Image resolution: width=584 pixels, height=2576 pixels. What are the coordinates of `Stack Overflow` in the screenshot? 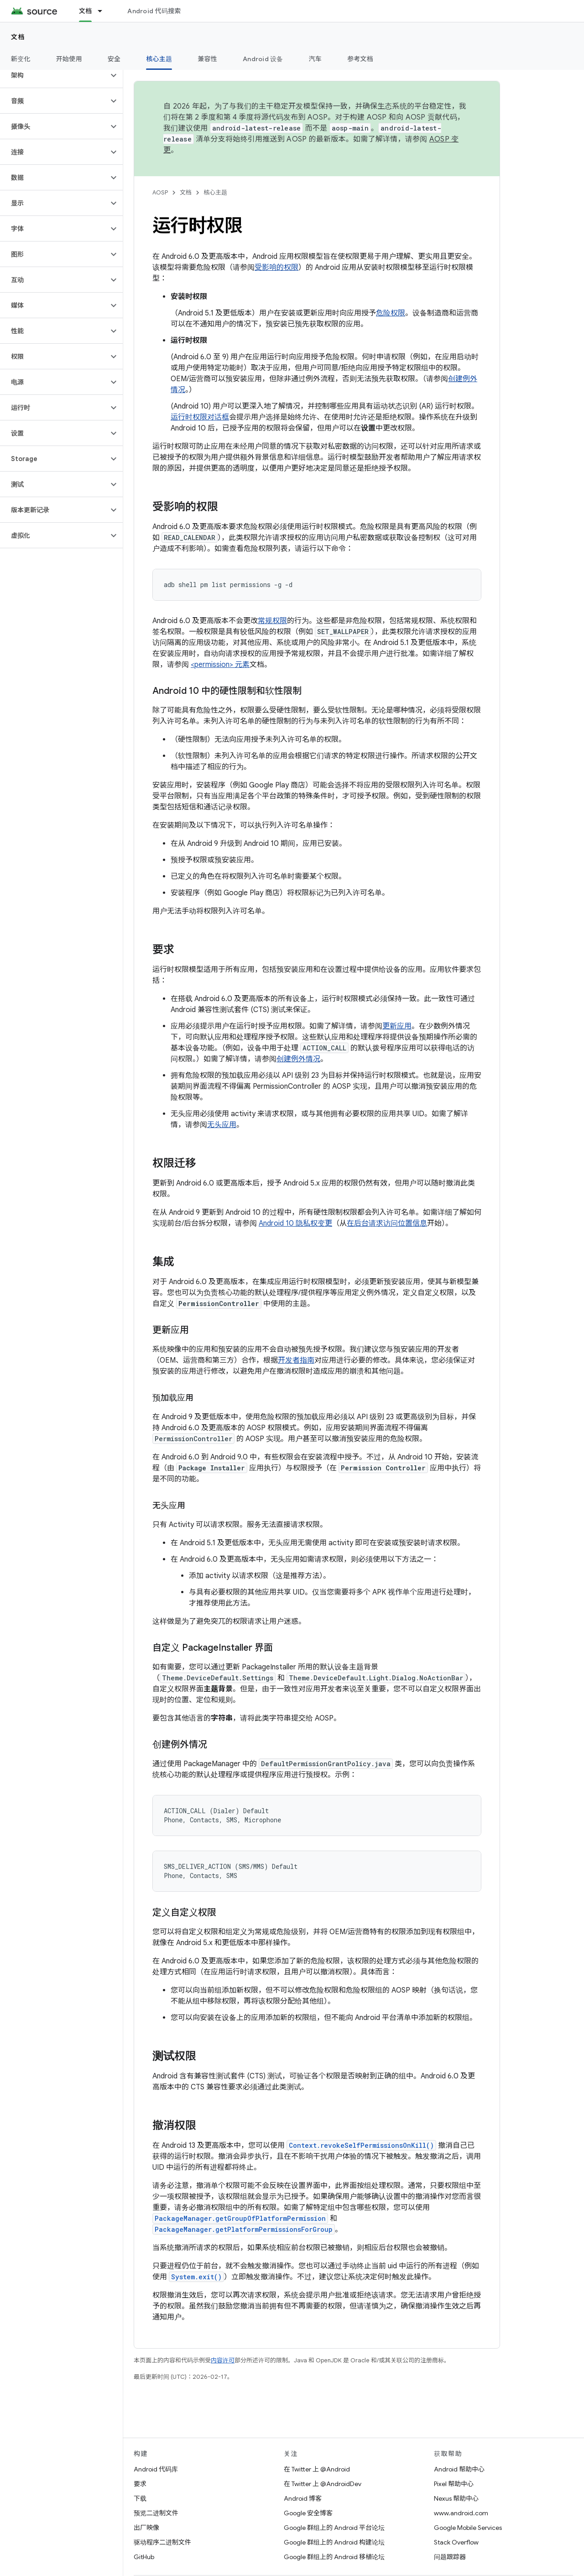 It's located at (456, 2542).